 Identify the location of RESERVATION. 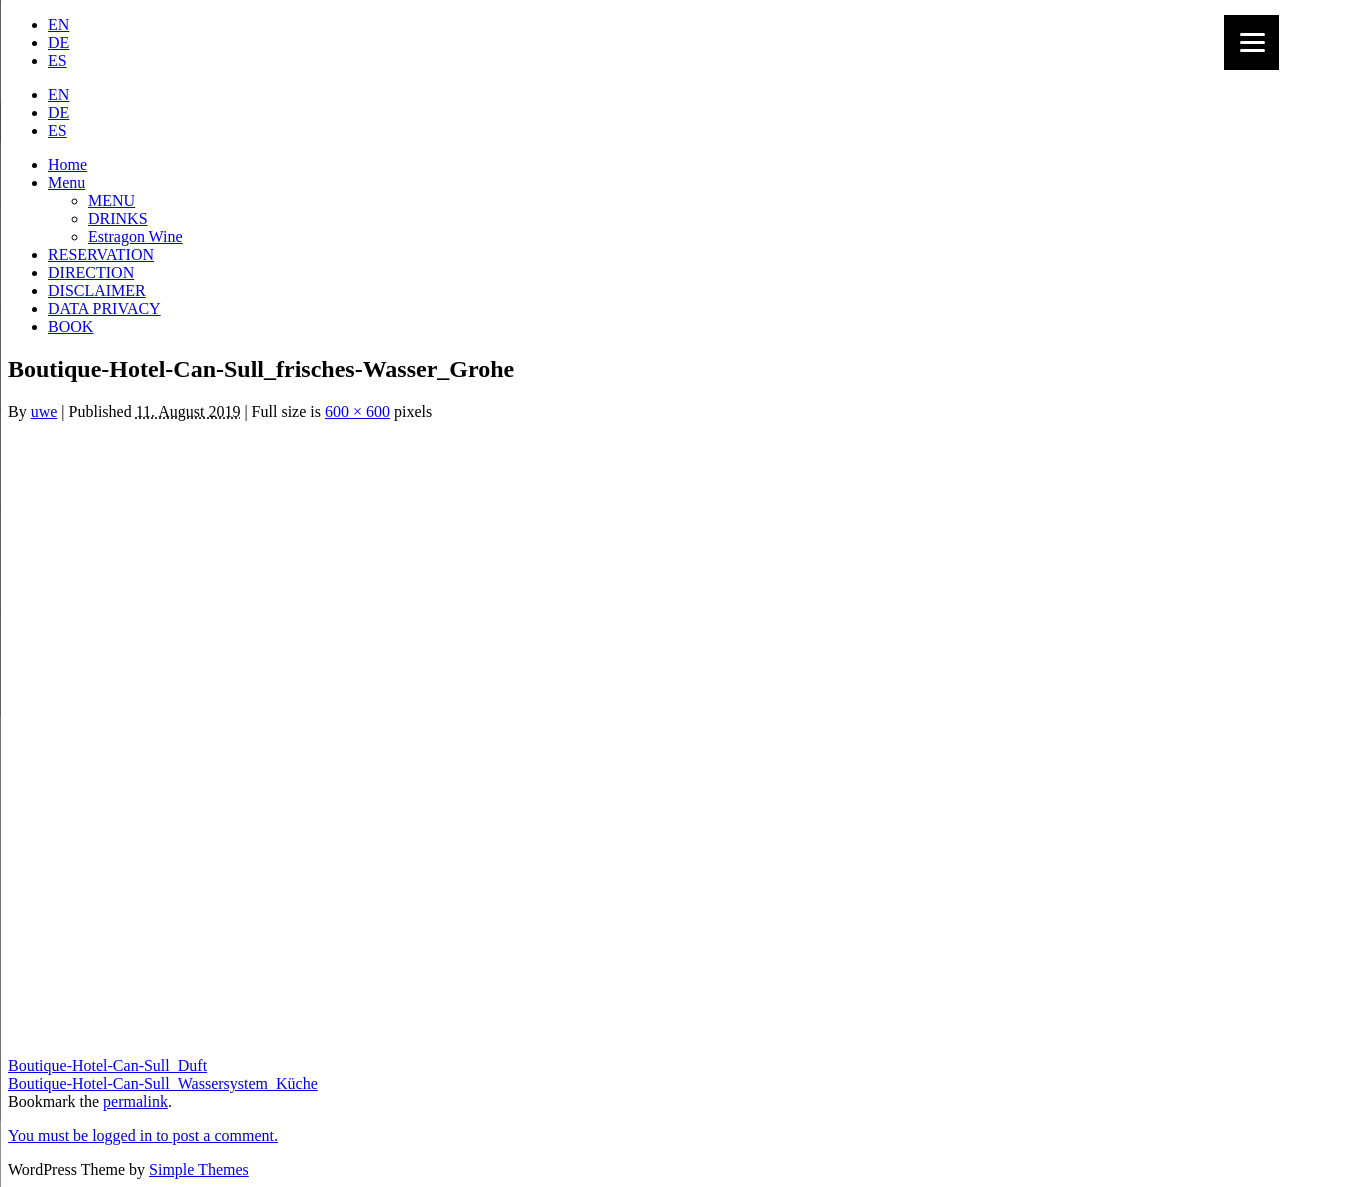
(101, 254).